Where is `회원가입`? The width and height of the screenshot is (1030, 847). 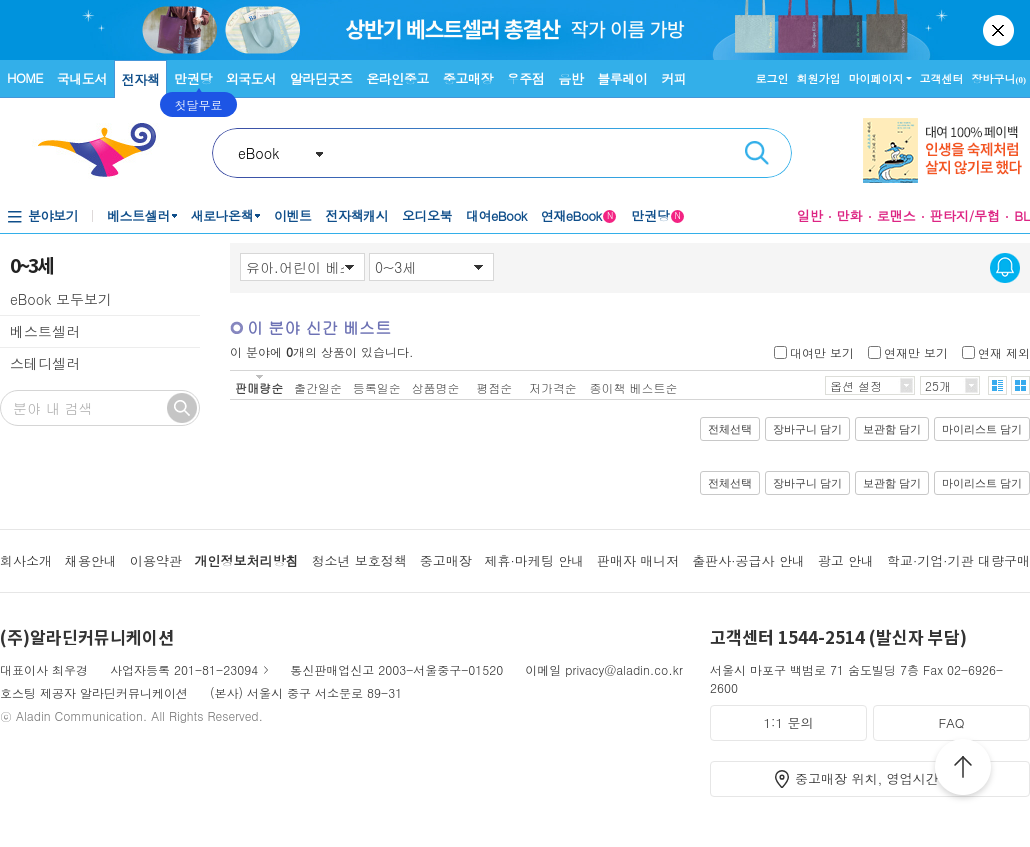 회원가입 is located at coordinates (819, 78).